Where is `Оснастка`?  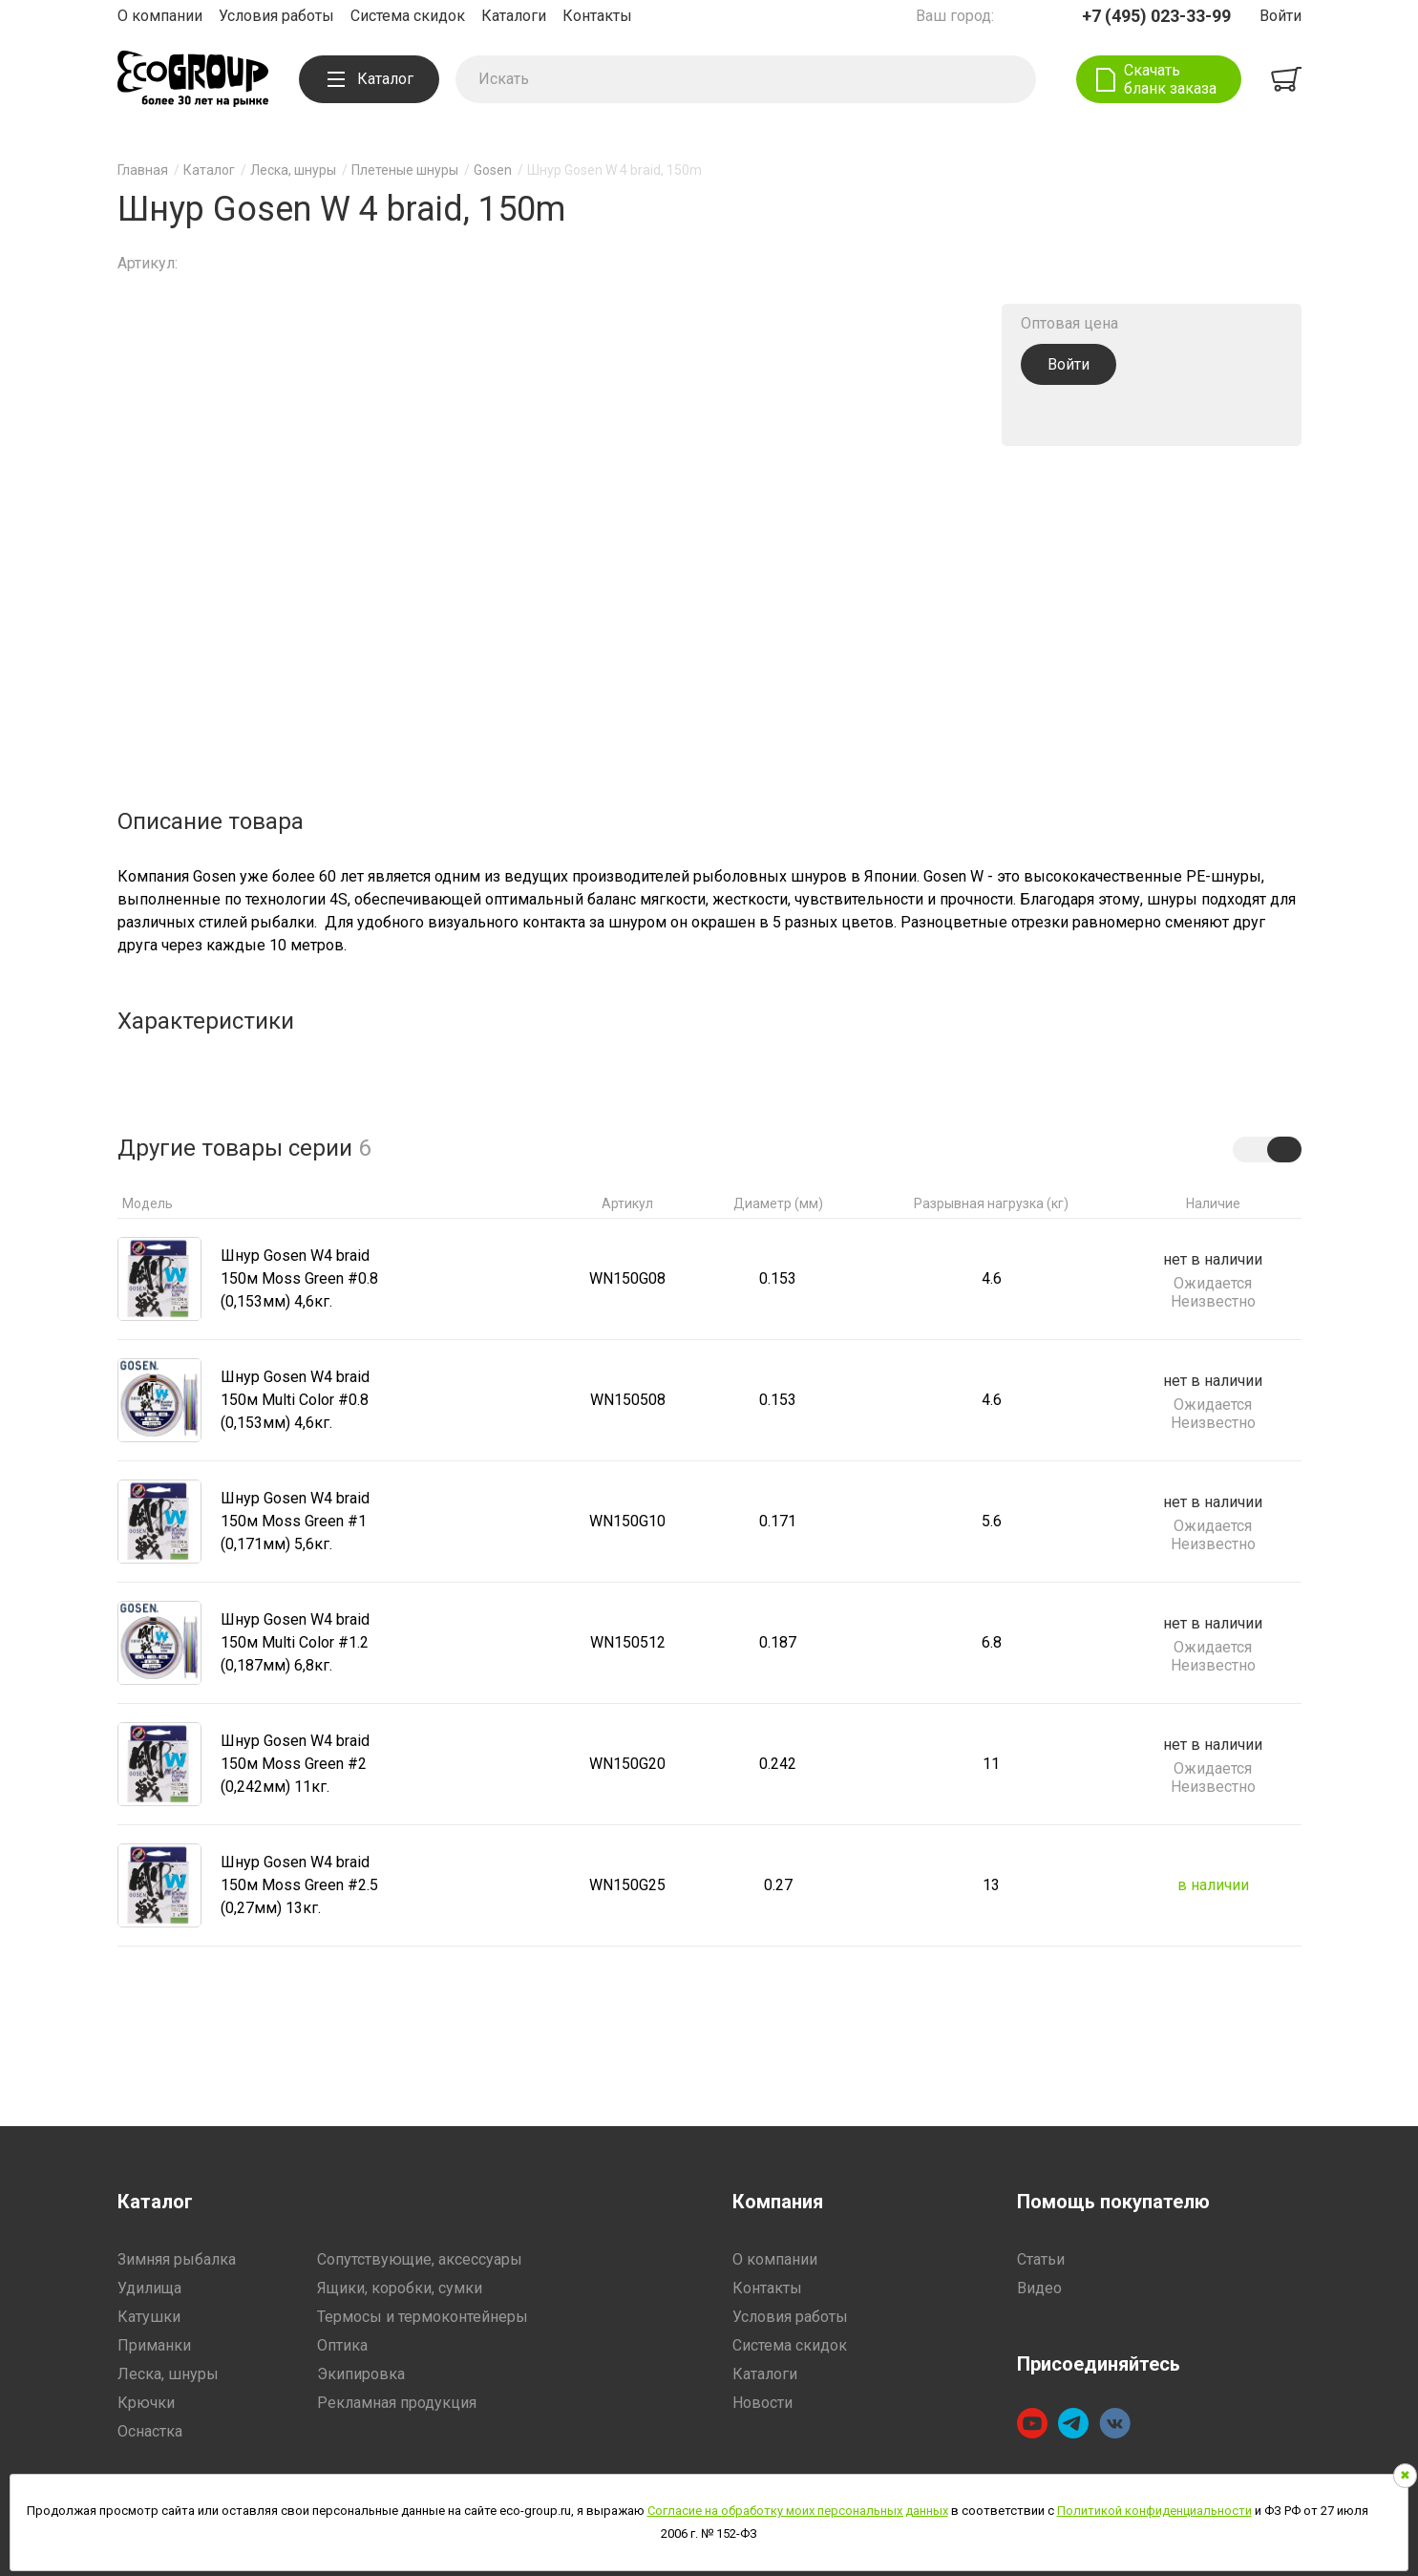 Оснастка is located at coordinates (149, 2431).